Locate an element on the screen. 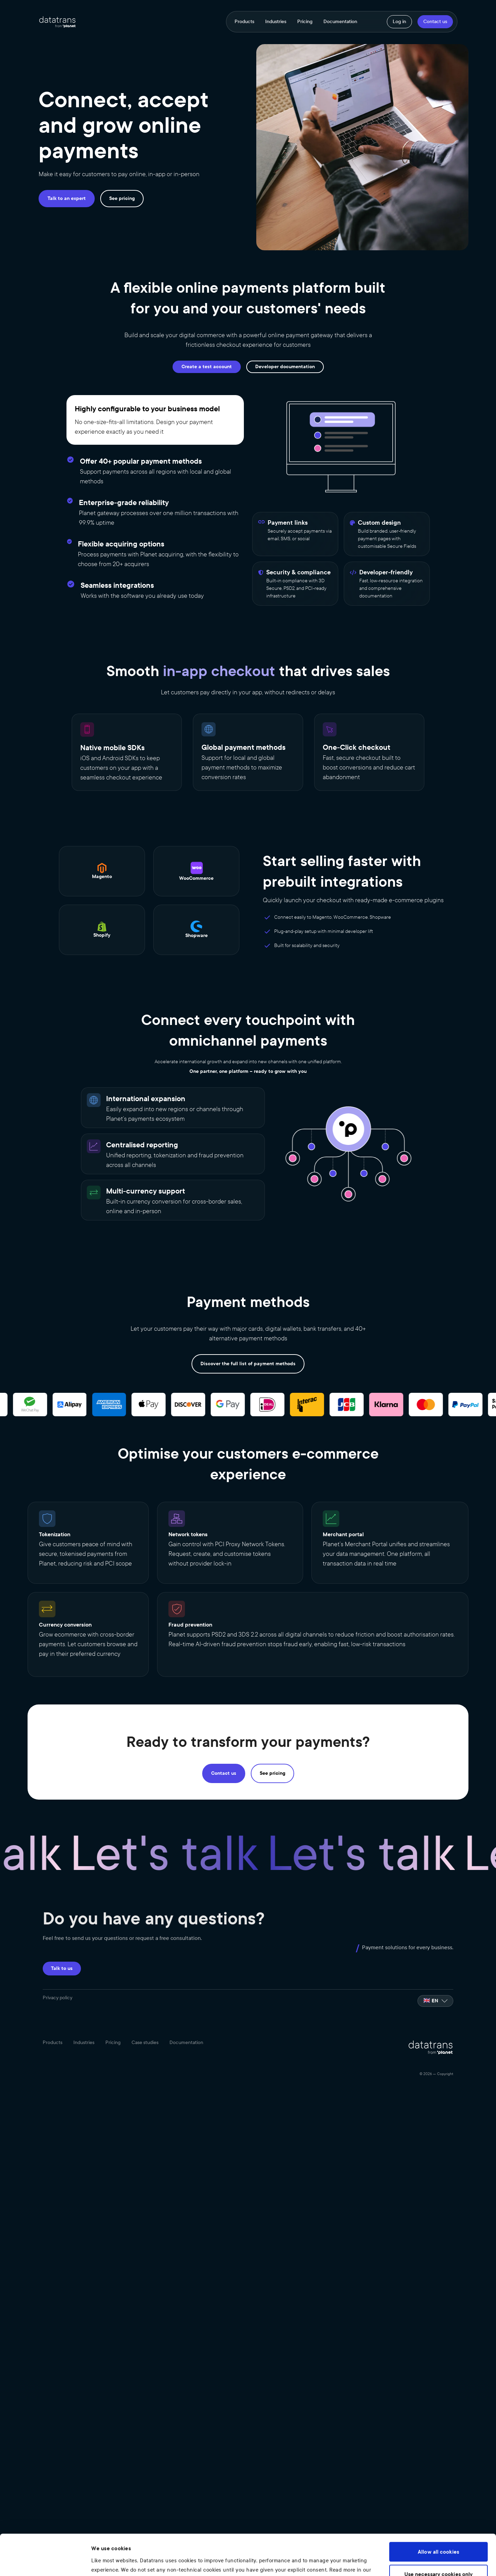  Use necessary cookies only is located at coordinates (438, 2536).